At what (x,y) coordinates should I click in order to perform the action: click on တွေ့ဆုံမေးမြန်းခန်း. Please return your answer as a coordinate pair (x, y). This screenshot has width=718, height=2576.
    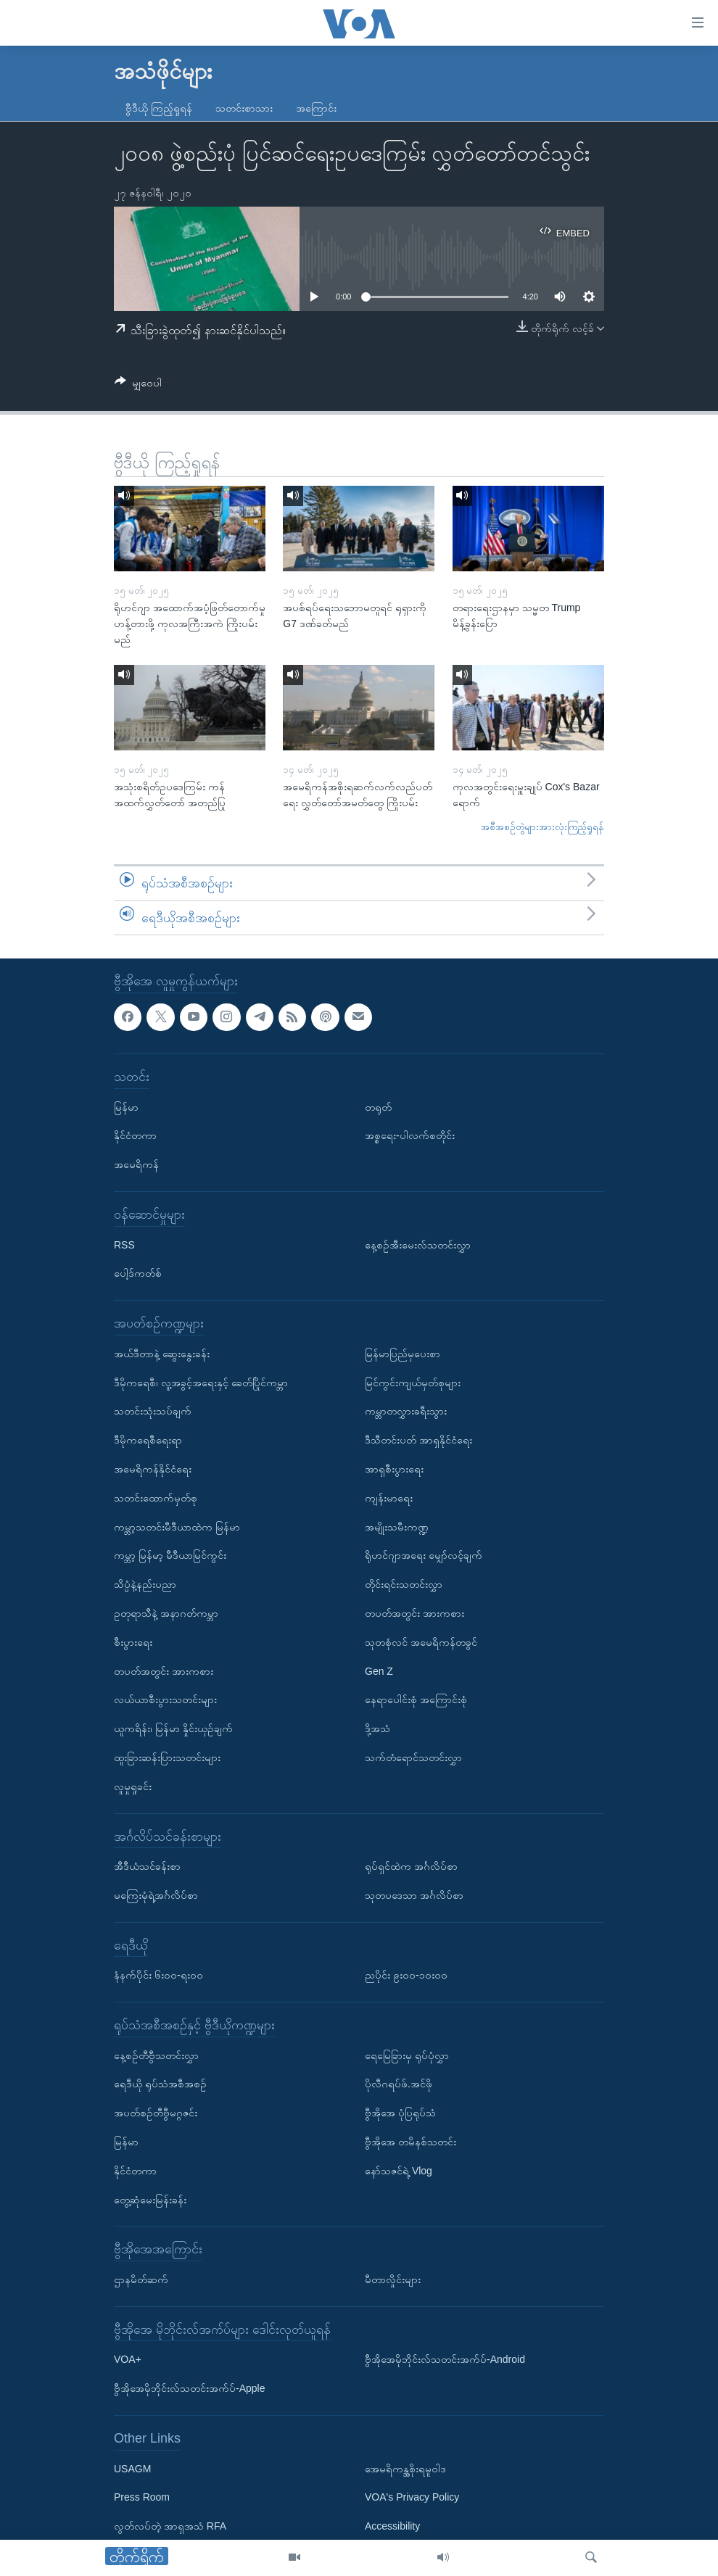
    Looking at the image, I should click on (150, 2200).